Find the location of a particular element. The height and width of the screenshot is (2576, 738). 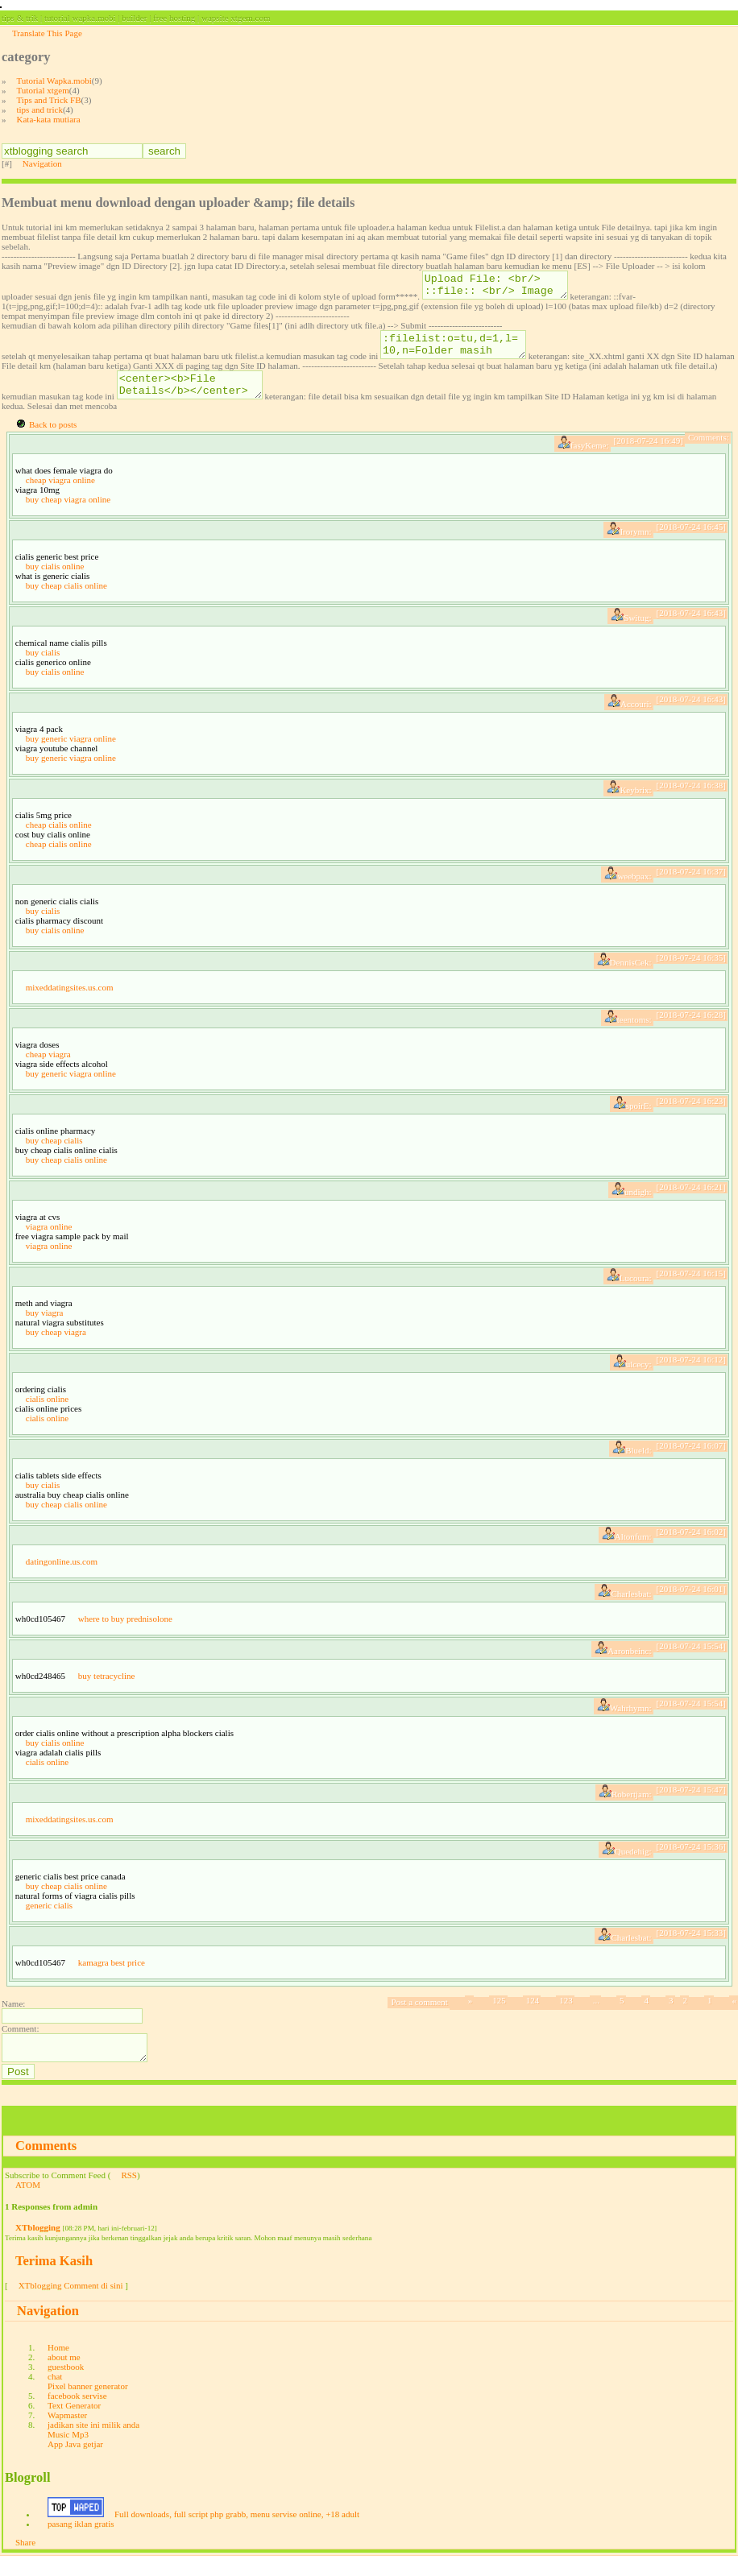

cheap viagra online is located at coordinates (60, 494).